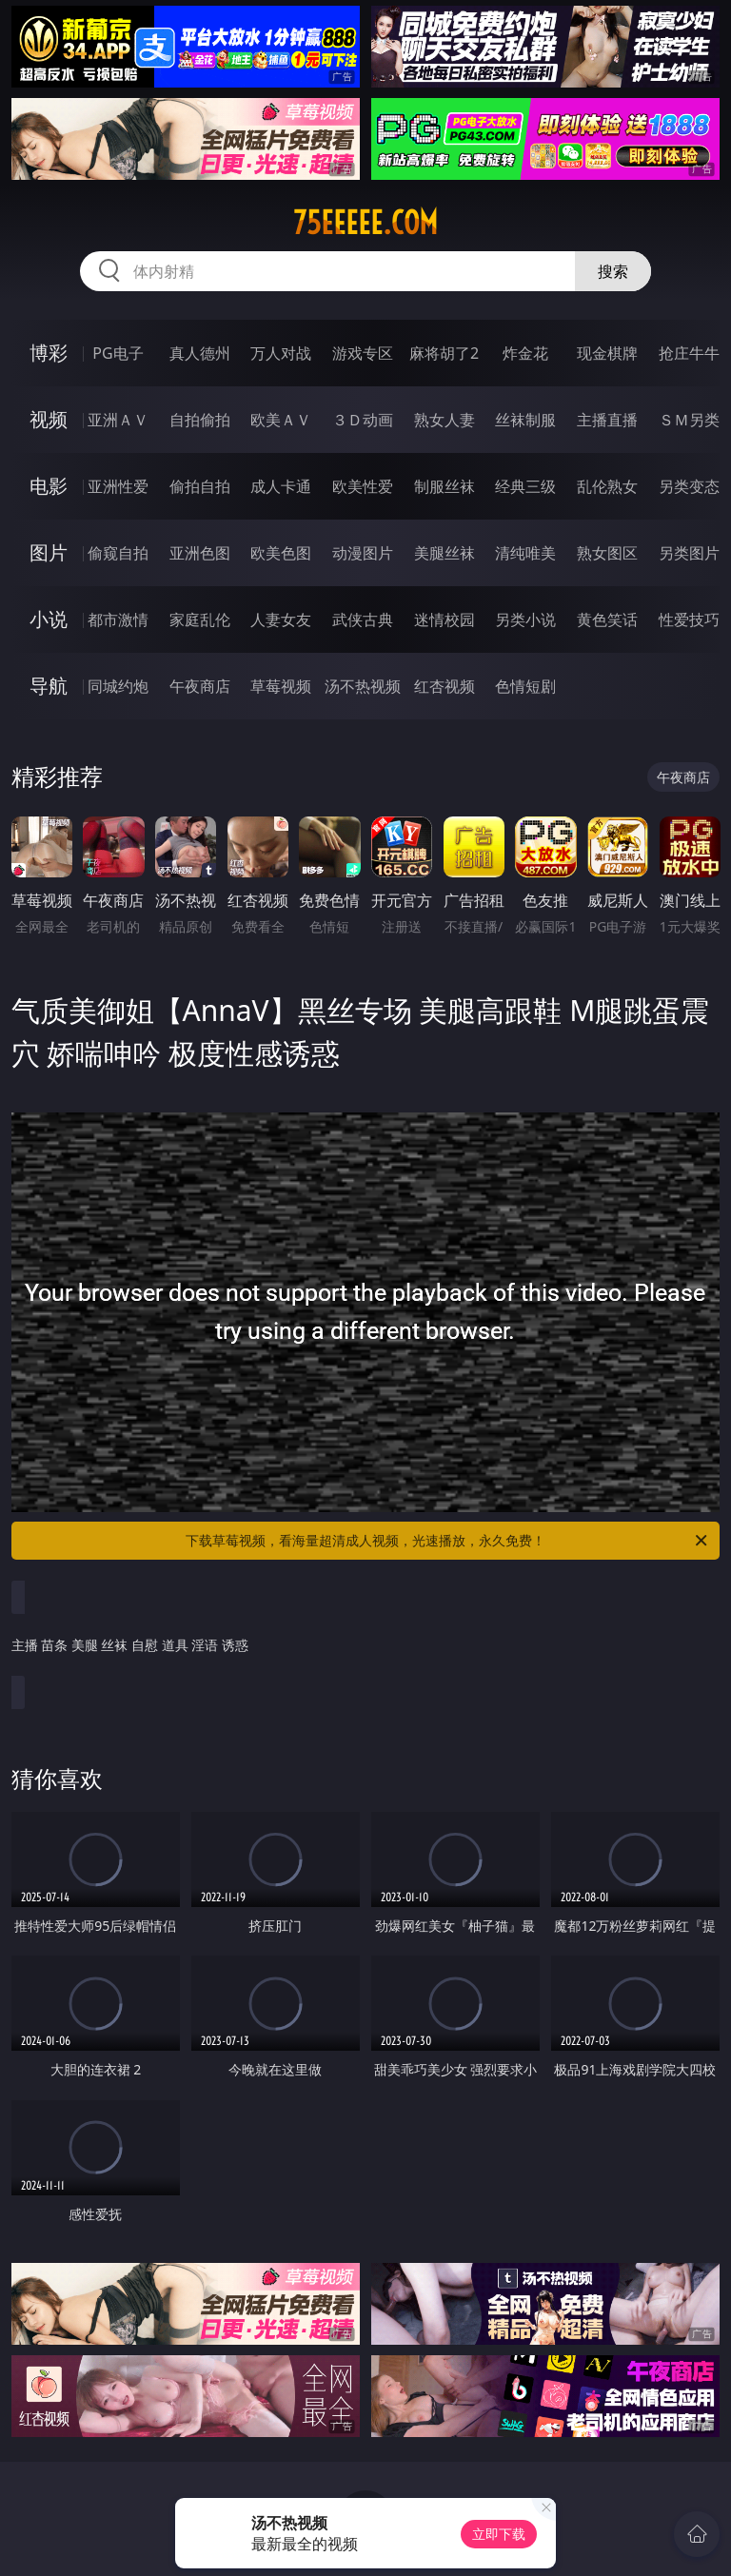 This screenshot has width=731, height=2576. What do you see at coordinates (118, 419) in the screenshot?
I see `亚洲ＡＶ` at bounding box center [118, 419].